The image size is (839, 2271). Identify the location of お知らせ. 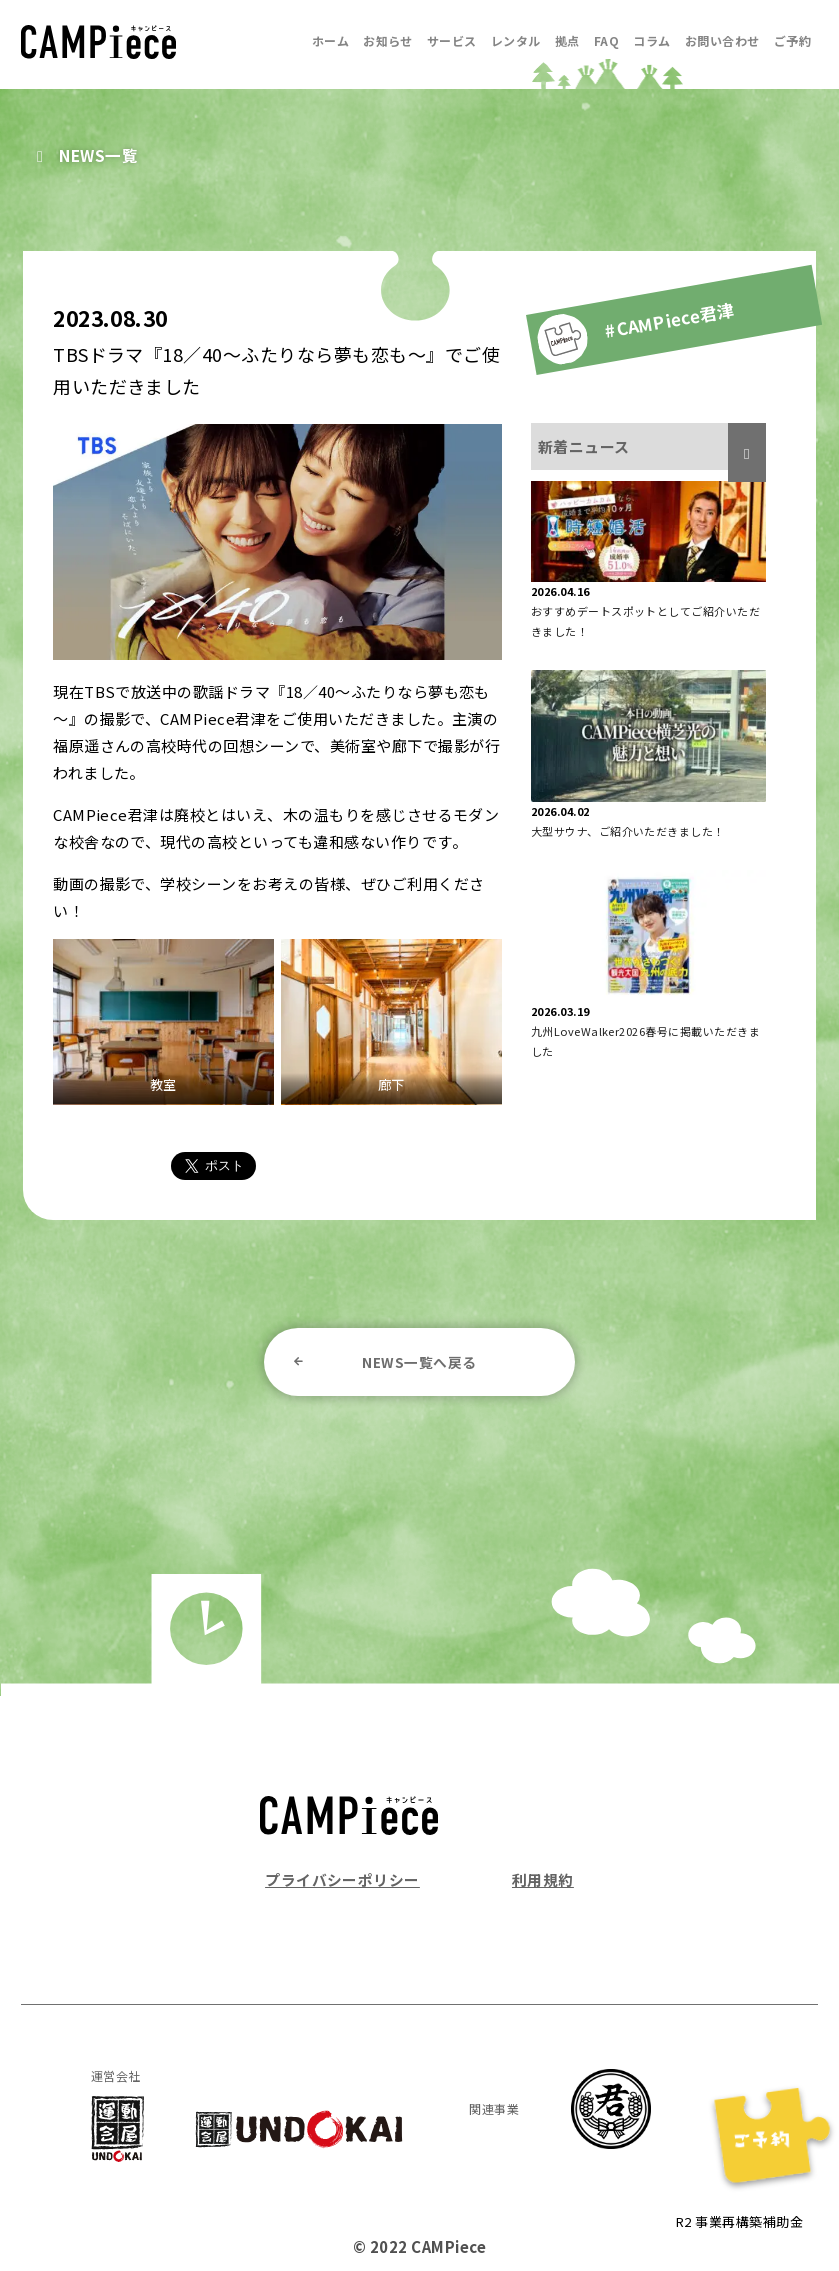
(388, 40).